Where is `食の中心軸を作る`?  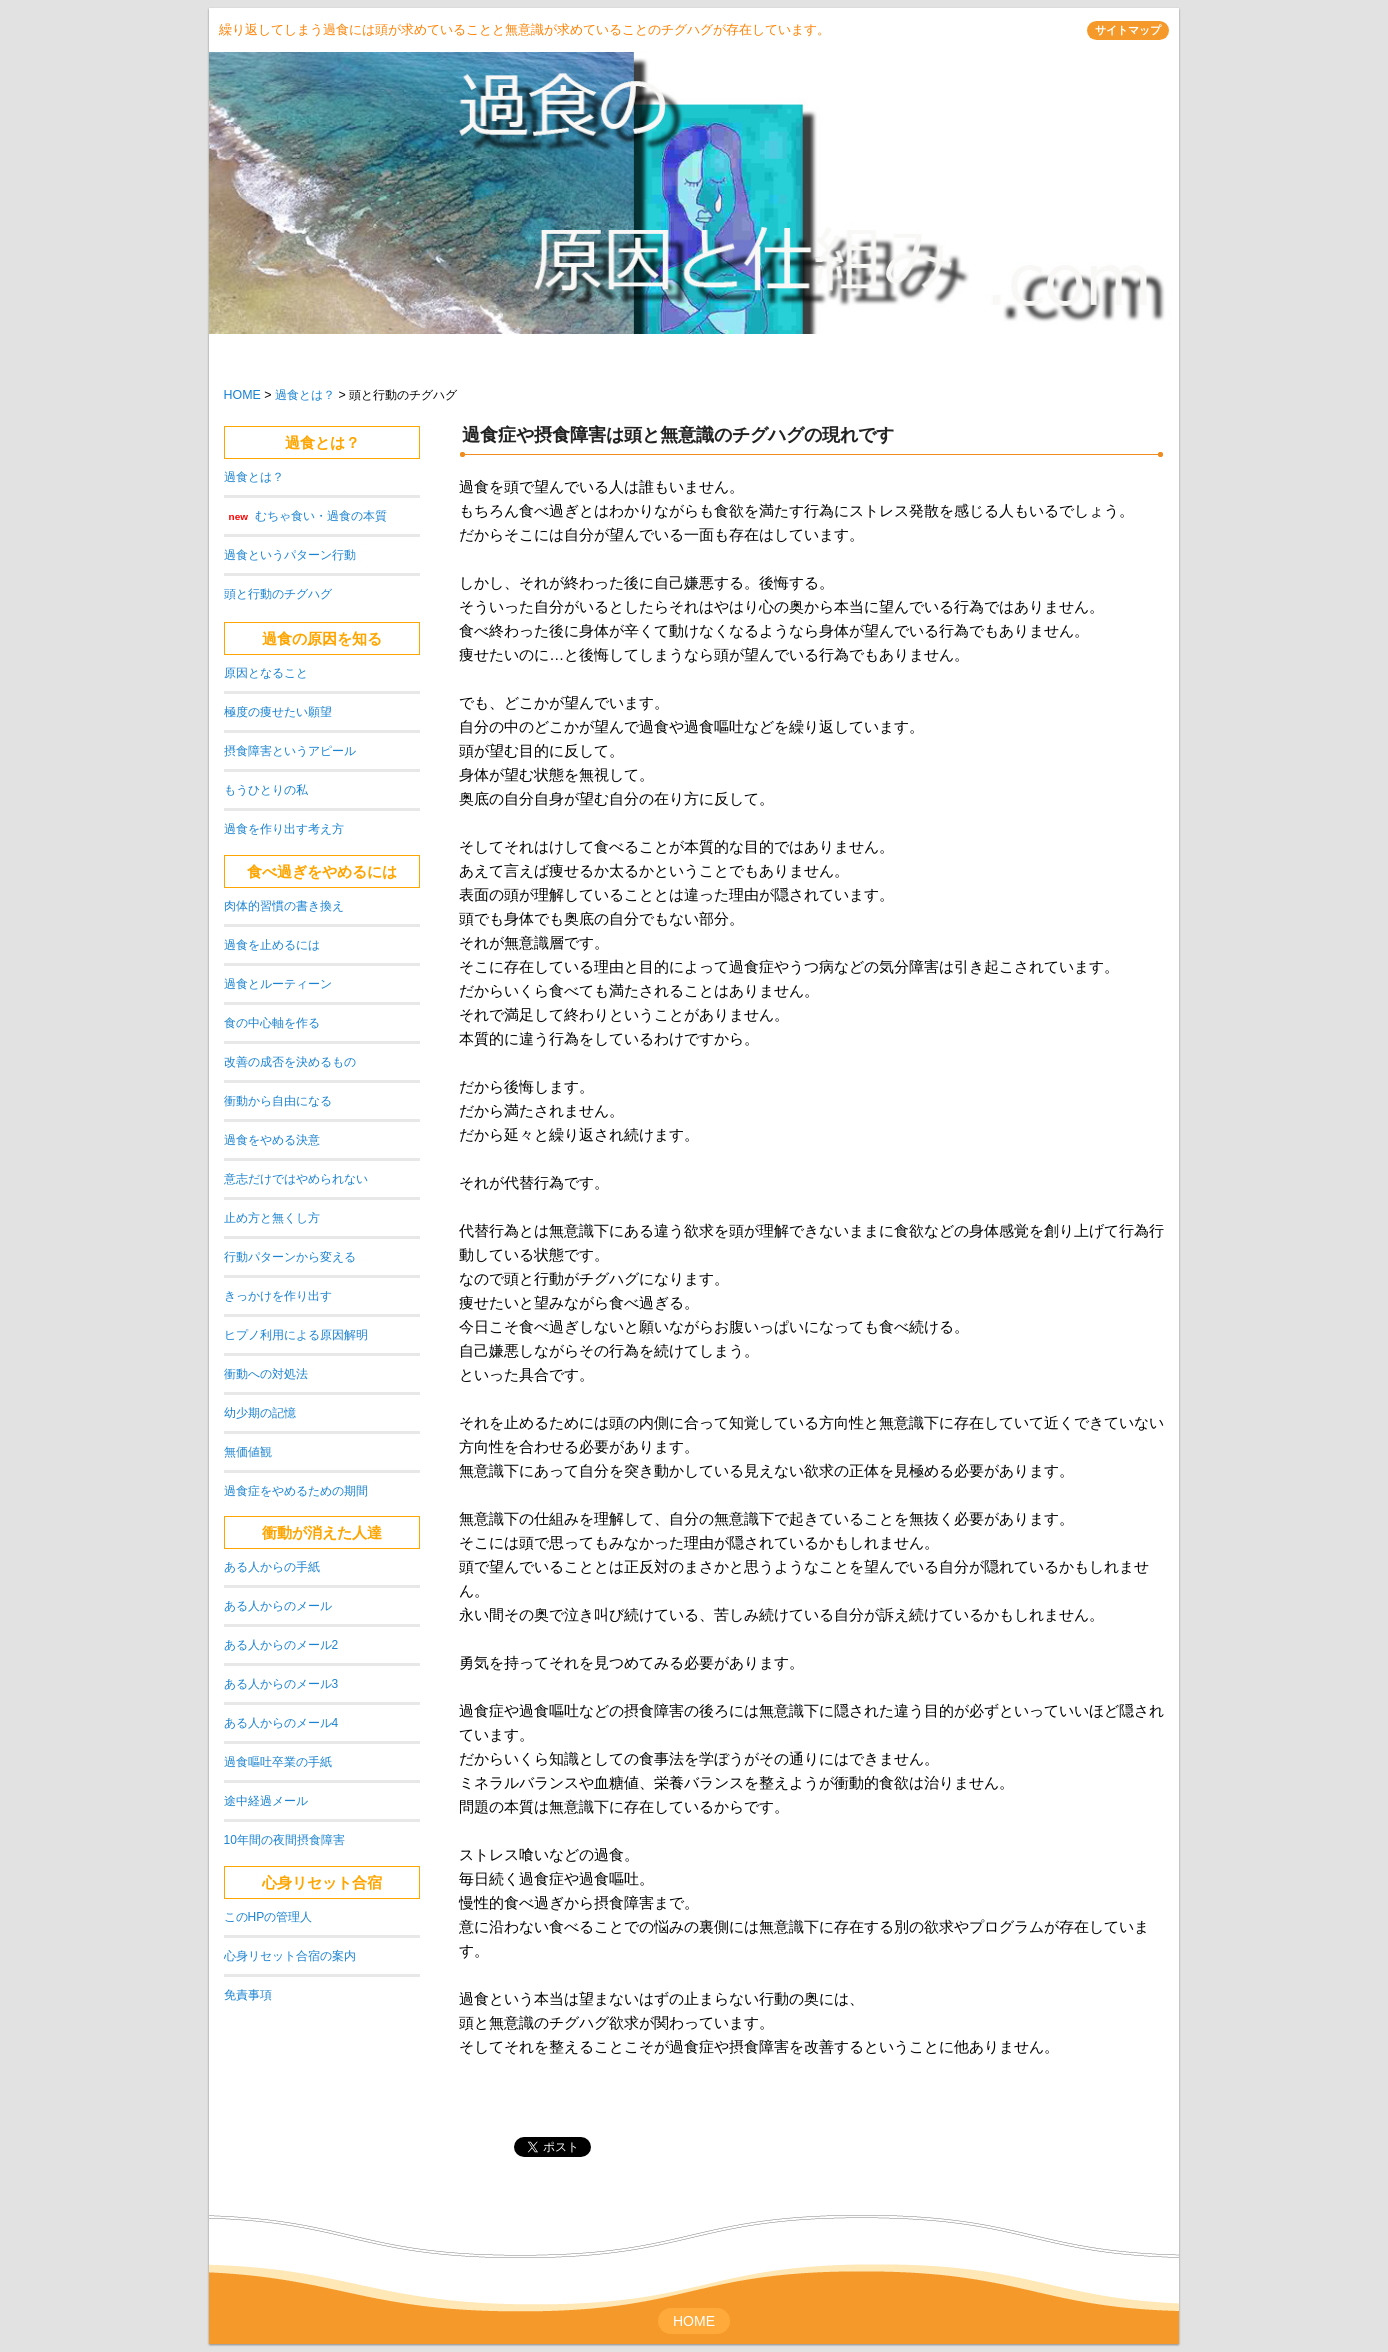 食の中心軸を作る is located at coordinates (272, 1023).